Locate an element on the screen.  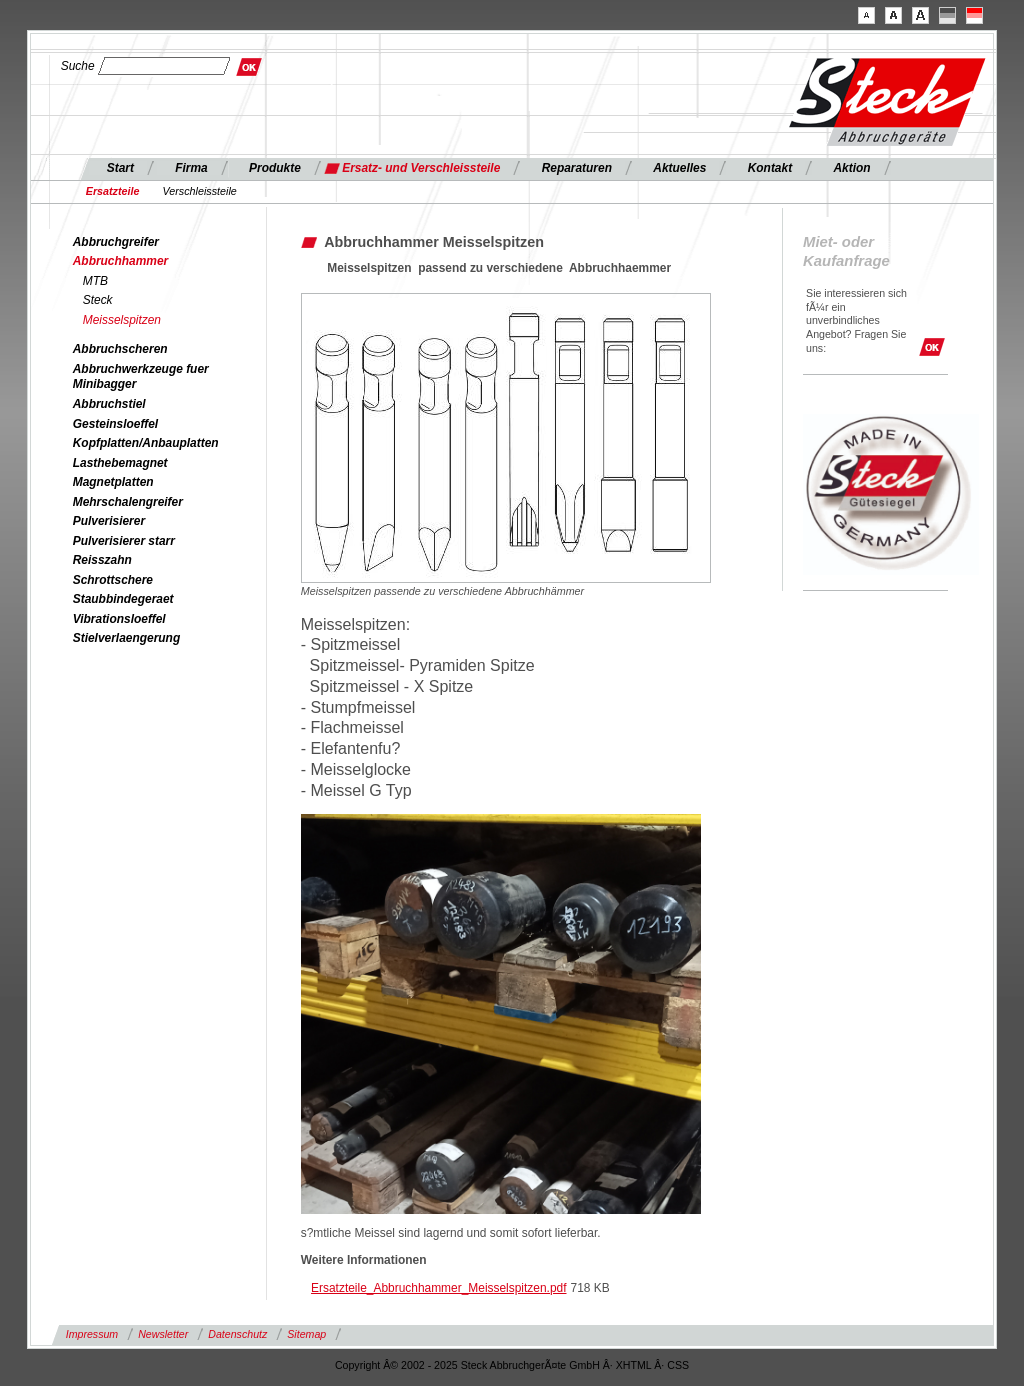
Aktion is located at coordinates (851, 168).